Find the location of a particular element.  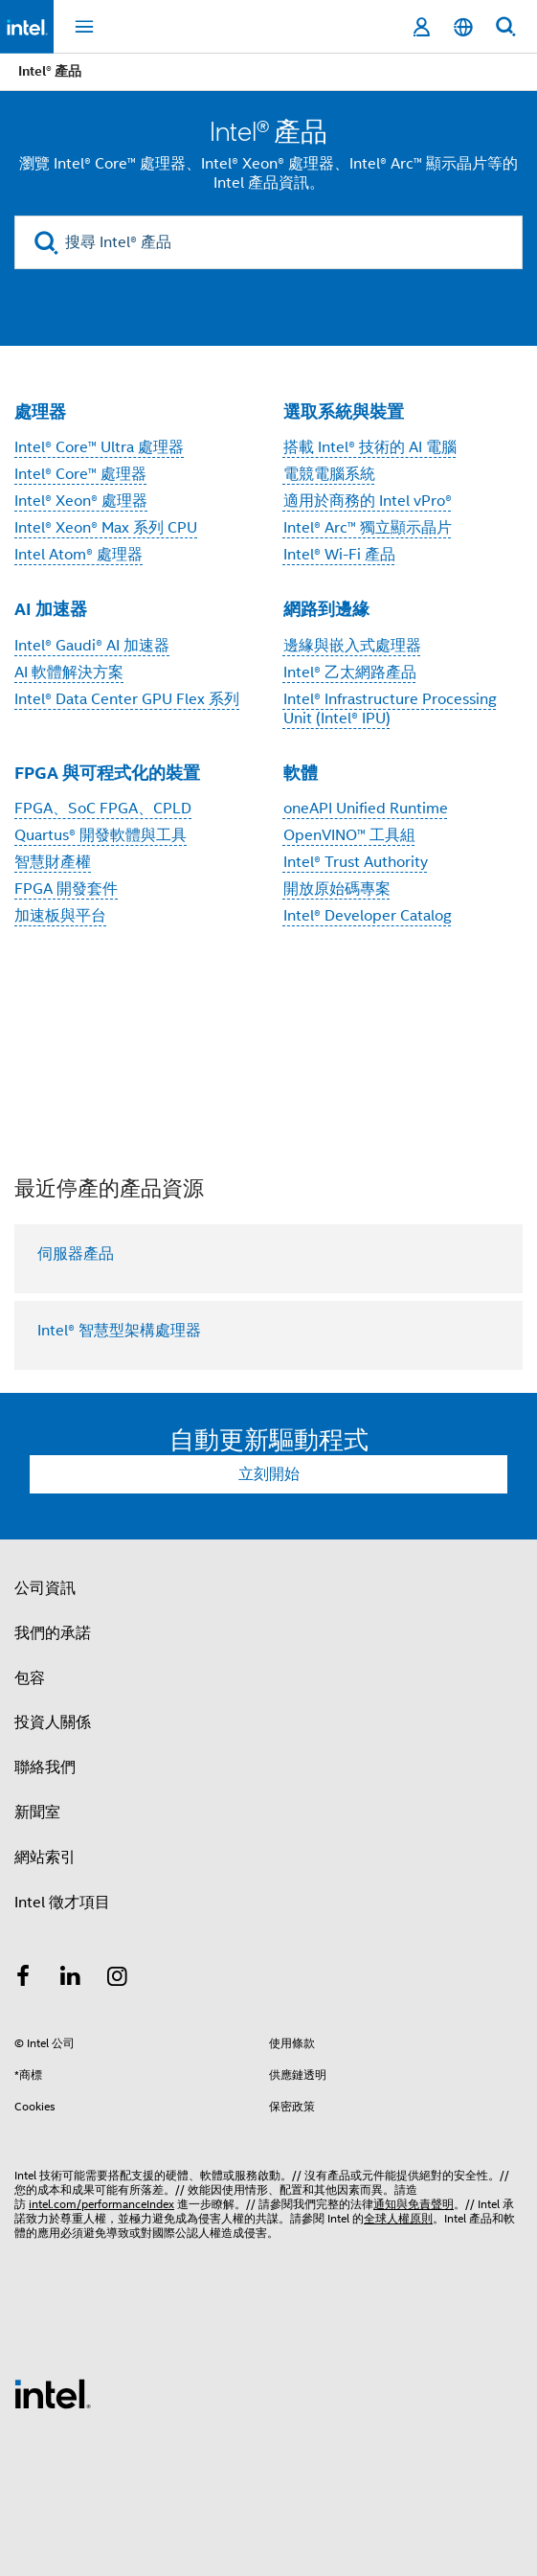

[Intel Facebook] is located at coordinates (23, 1979).